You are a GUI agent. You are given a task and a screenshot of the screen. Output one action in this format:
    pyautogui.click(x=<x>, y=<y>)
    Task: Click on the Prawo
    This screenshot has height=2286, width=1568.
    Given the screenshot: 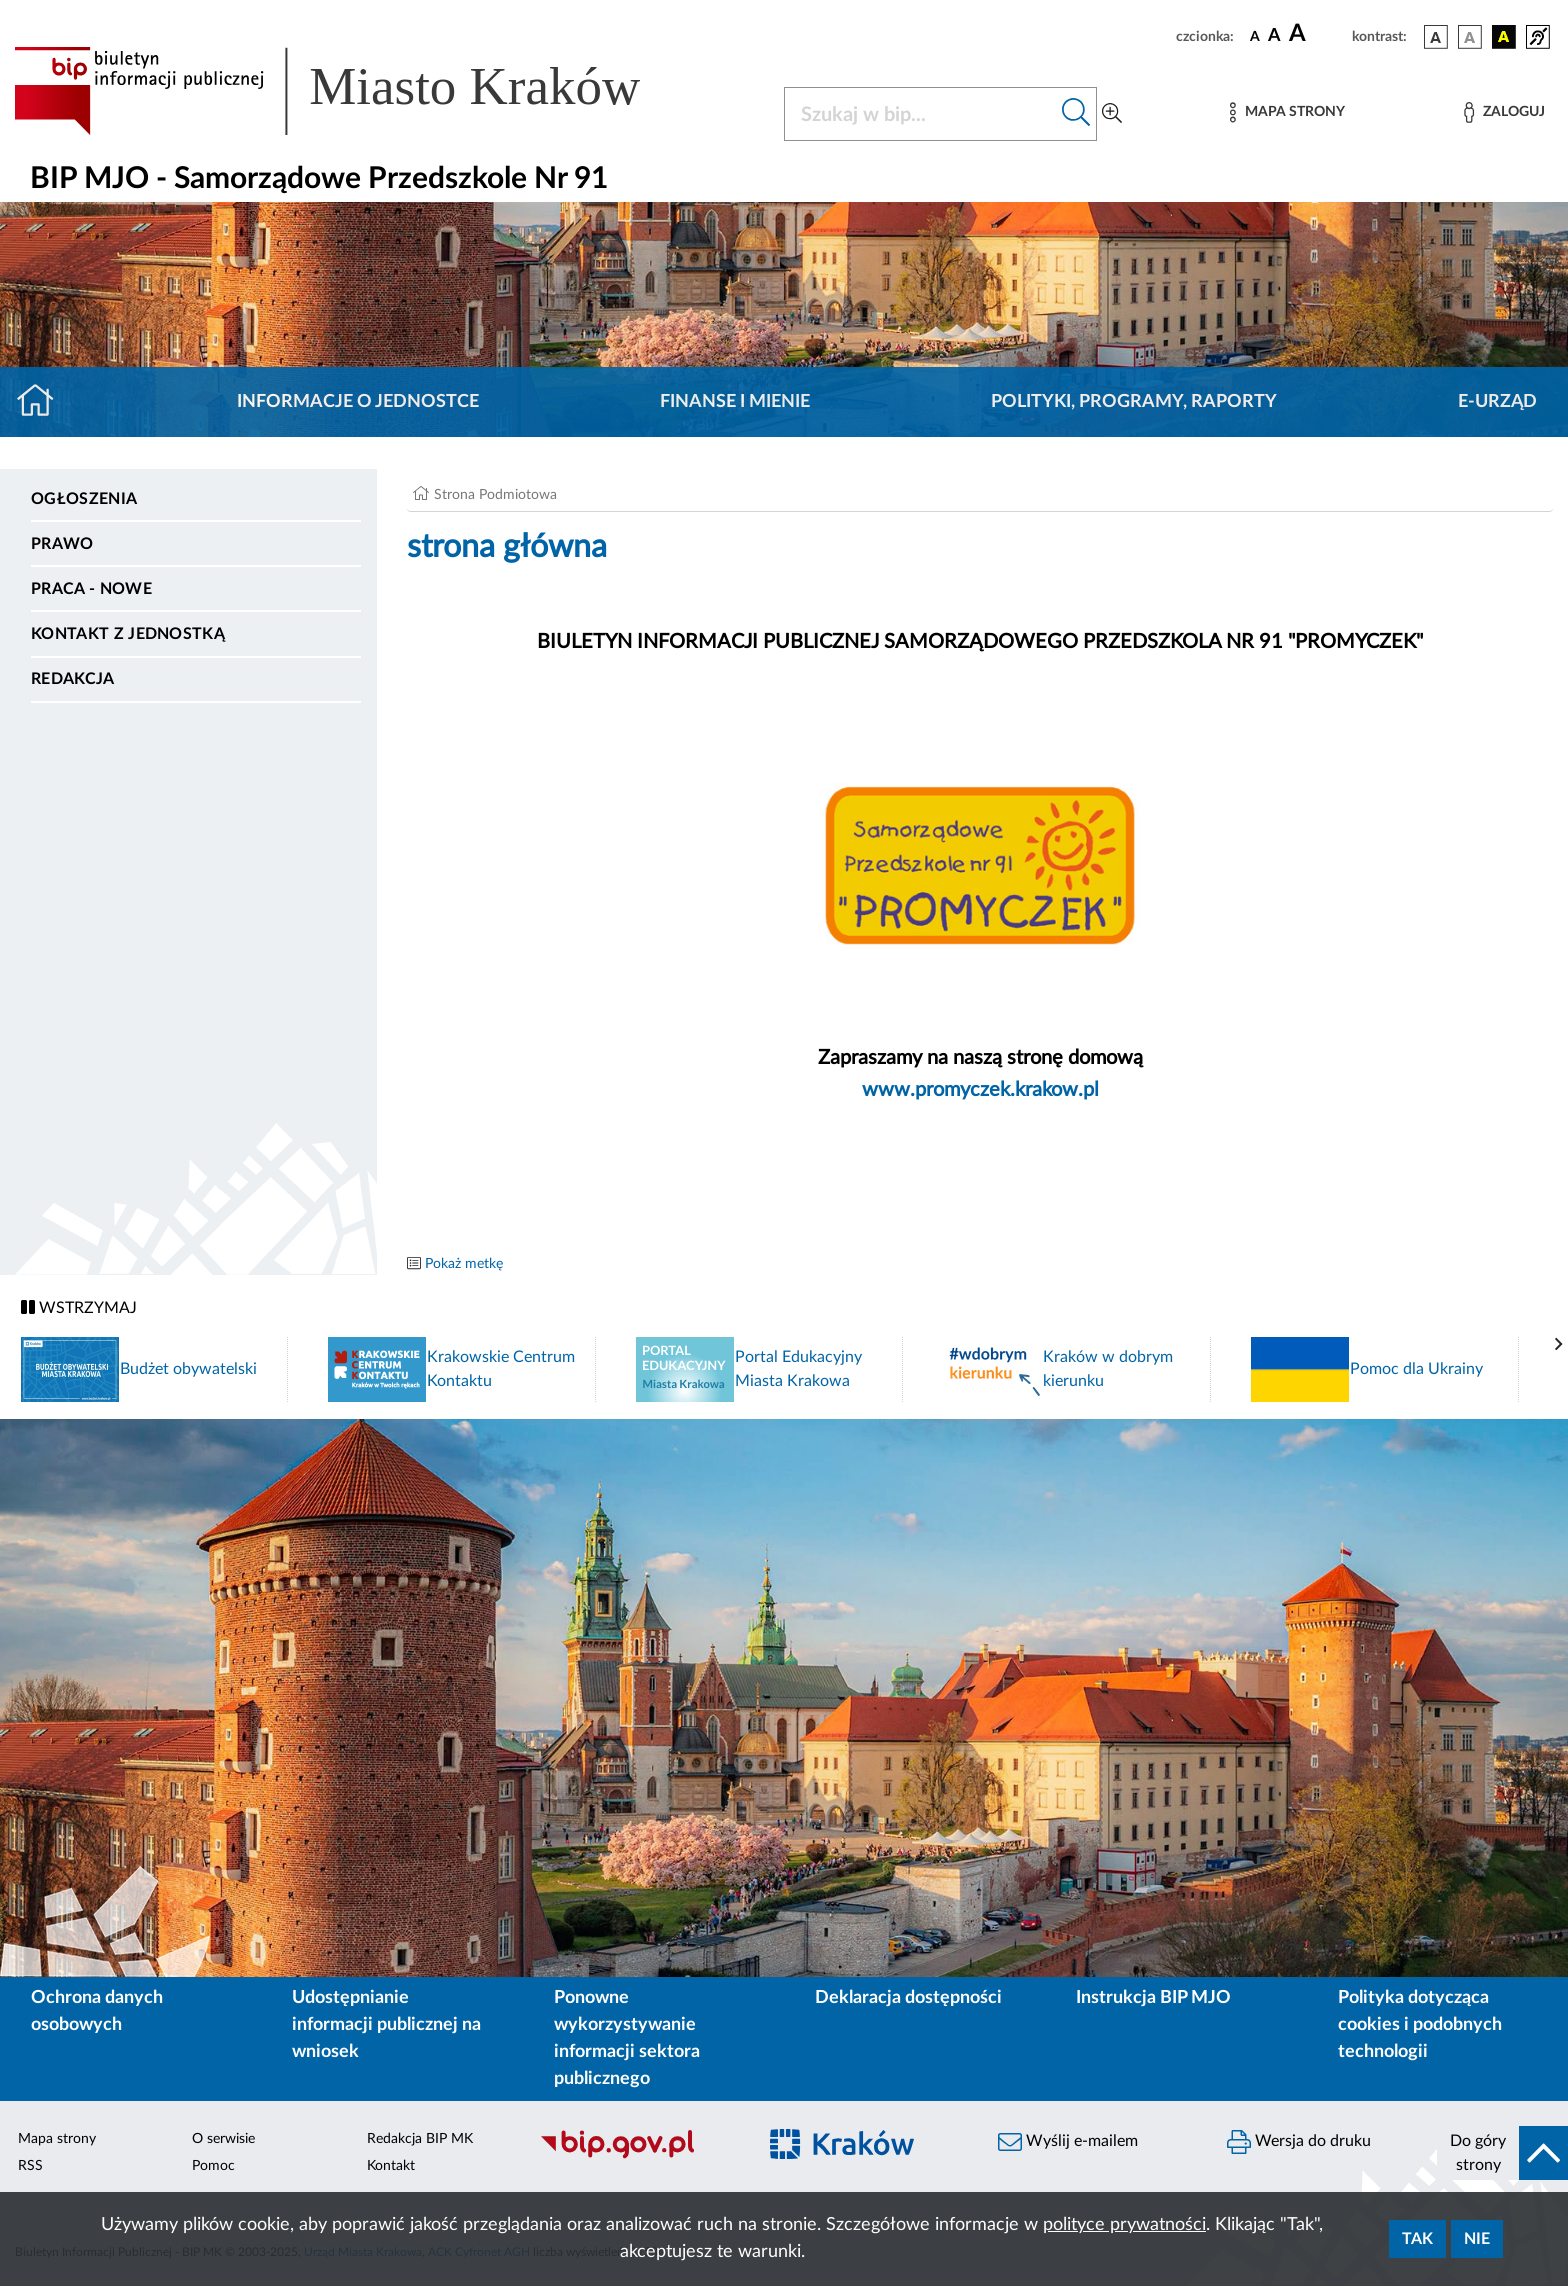 What is the action you would take?
    pyautogui.click(x=62, y=544)
    